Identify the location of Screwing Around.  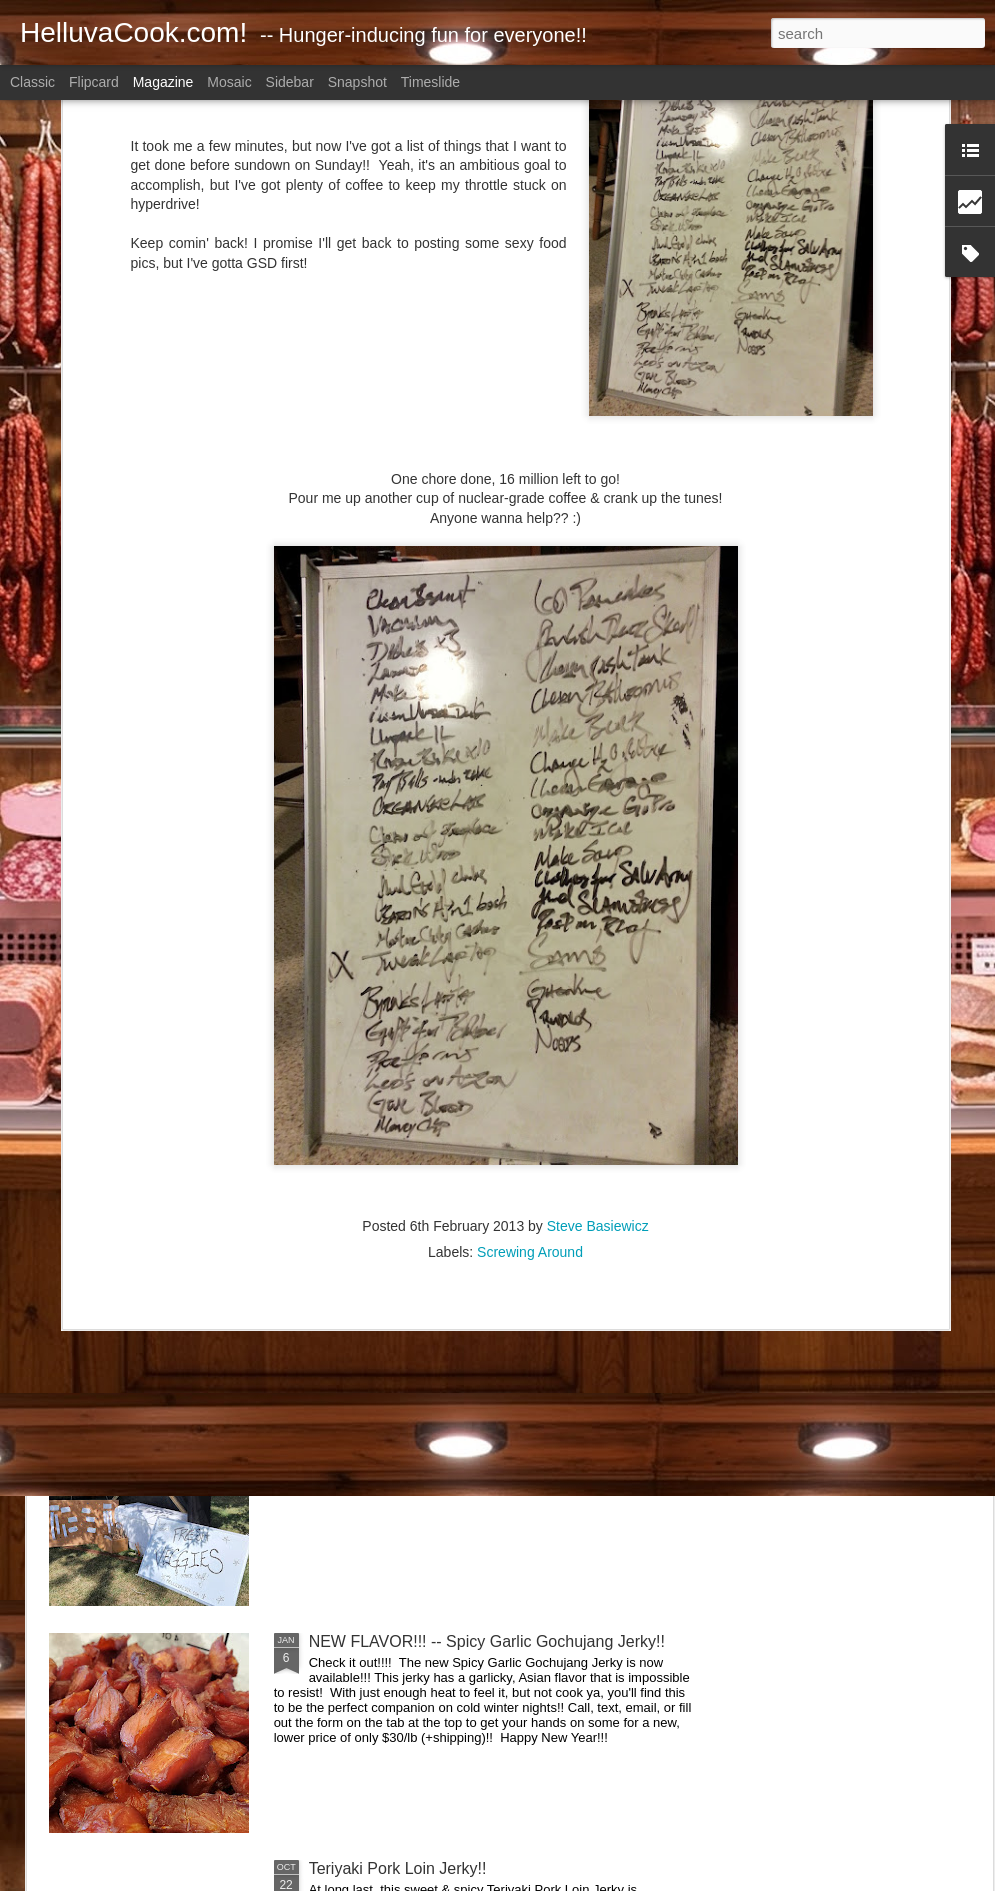
(530, 1020).